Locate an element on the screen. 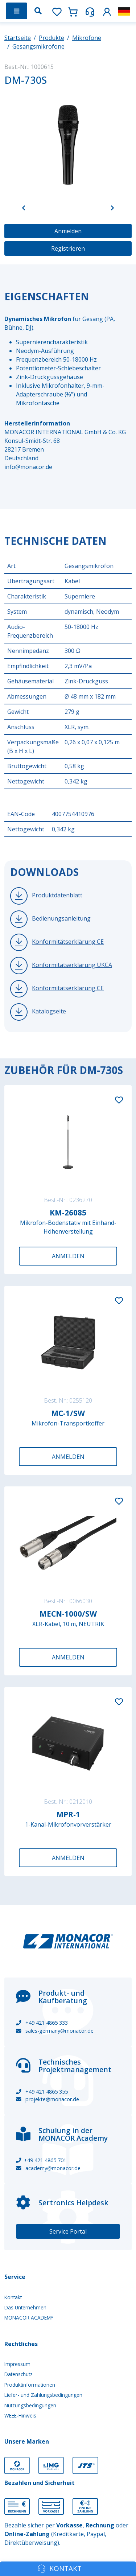 The width and height of the screenshot is (136, 2576). Das Unternehmen is located at coordinates (25, 2307).